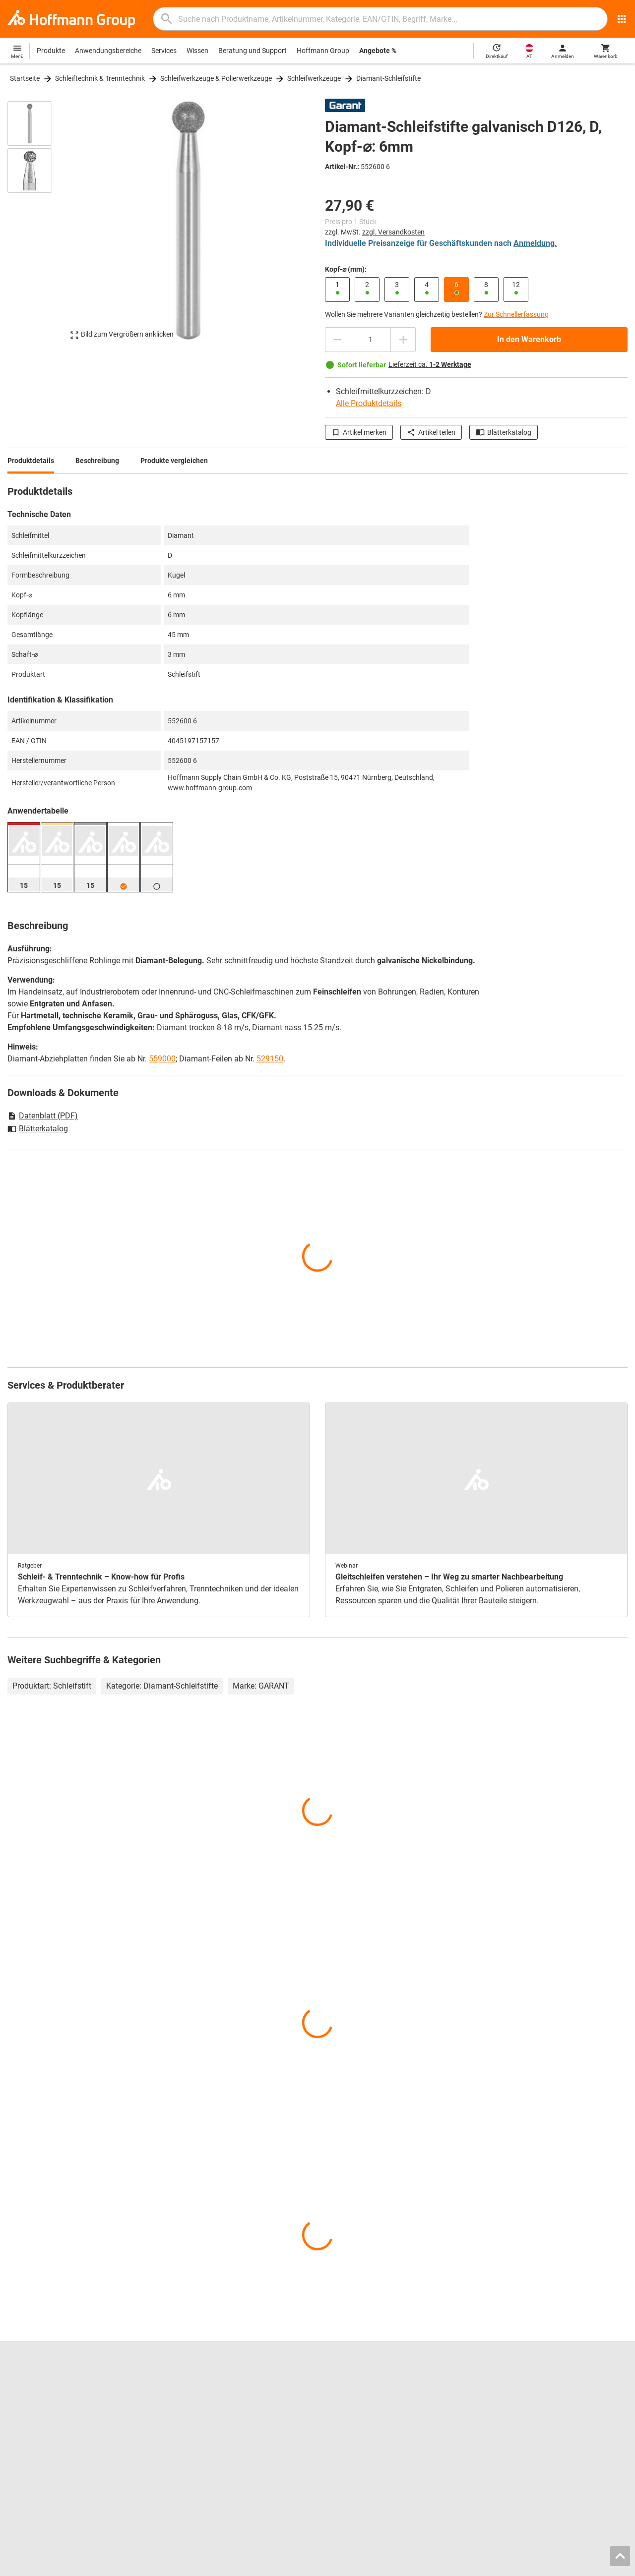  What do you see at coordinates (19, 2383) in the screenshot?
I see `Karriere` at bounding box center [19, 2383].